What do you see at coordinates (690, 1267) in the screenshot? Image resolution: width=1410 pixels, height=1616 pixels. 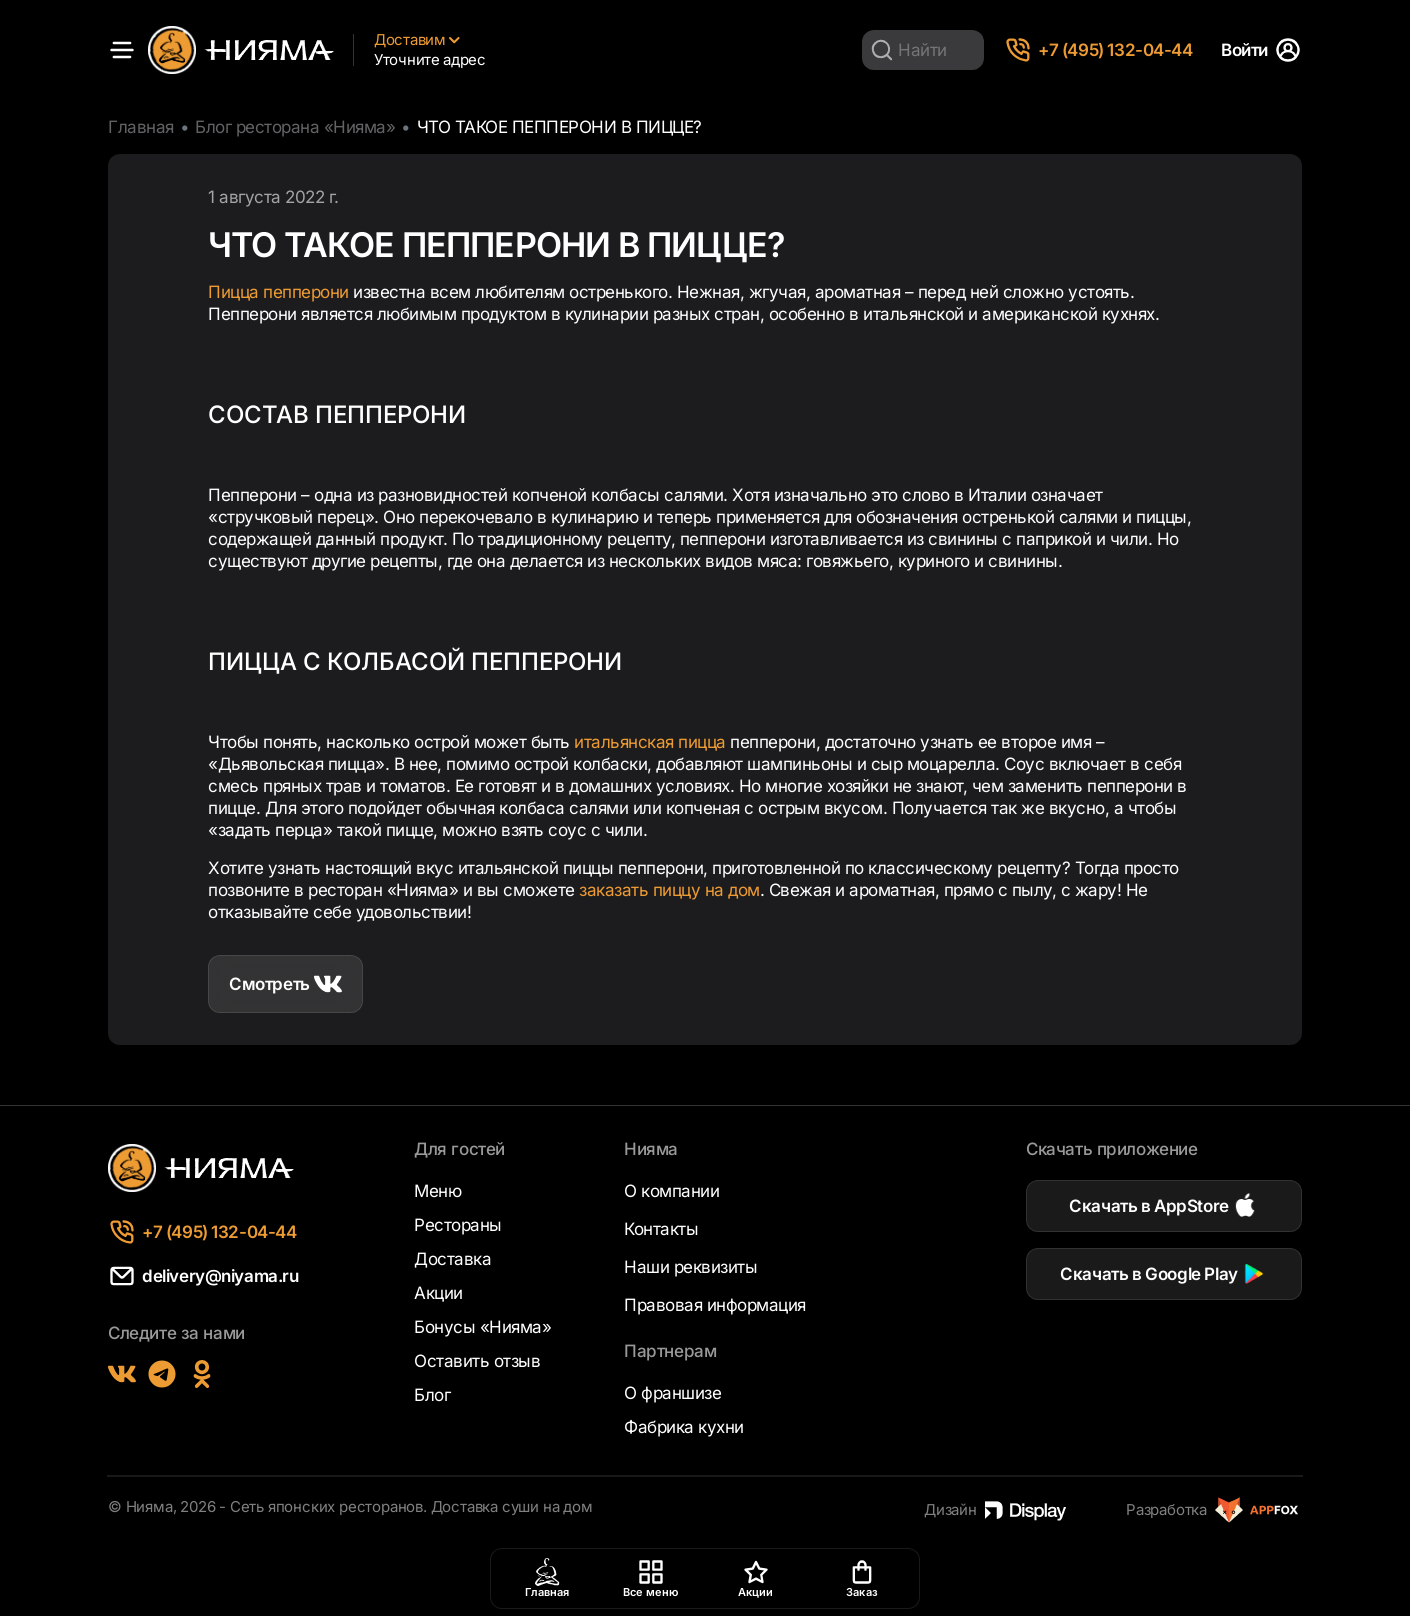 I see `Наши реквизиты` at bounding box center [690, 1267].